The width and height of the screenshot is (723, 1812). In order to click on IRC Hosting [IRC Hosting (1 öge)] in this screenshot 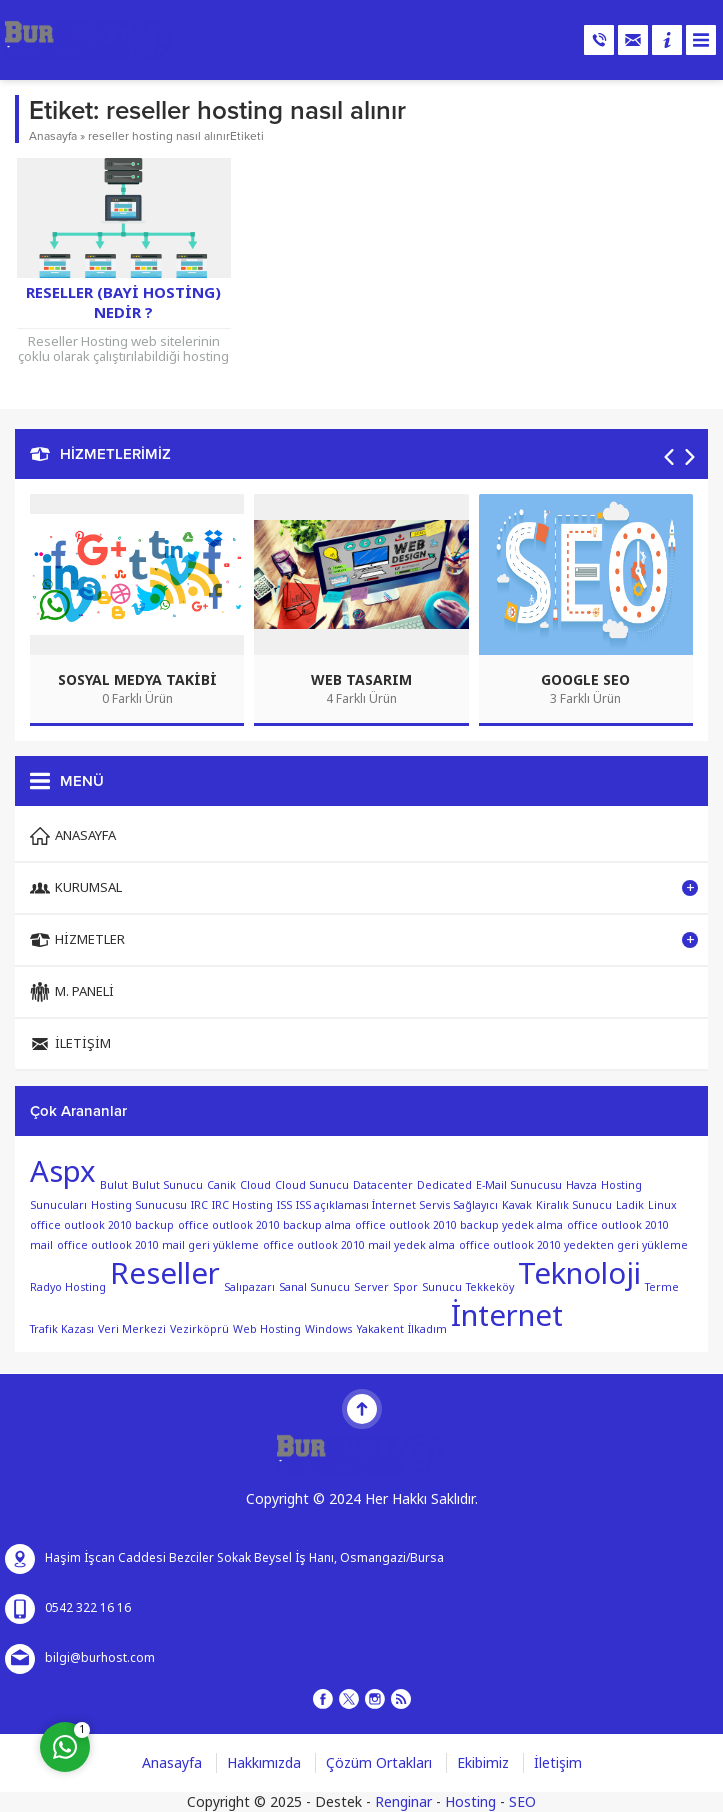, I will do `click(242, 1205)`.